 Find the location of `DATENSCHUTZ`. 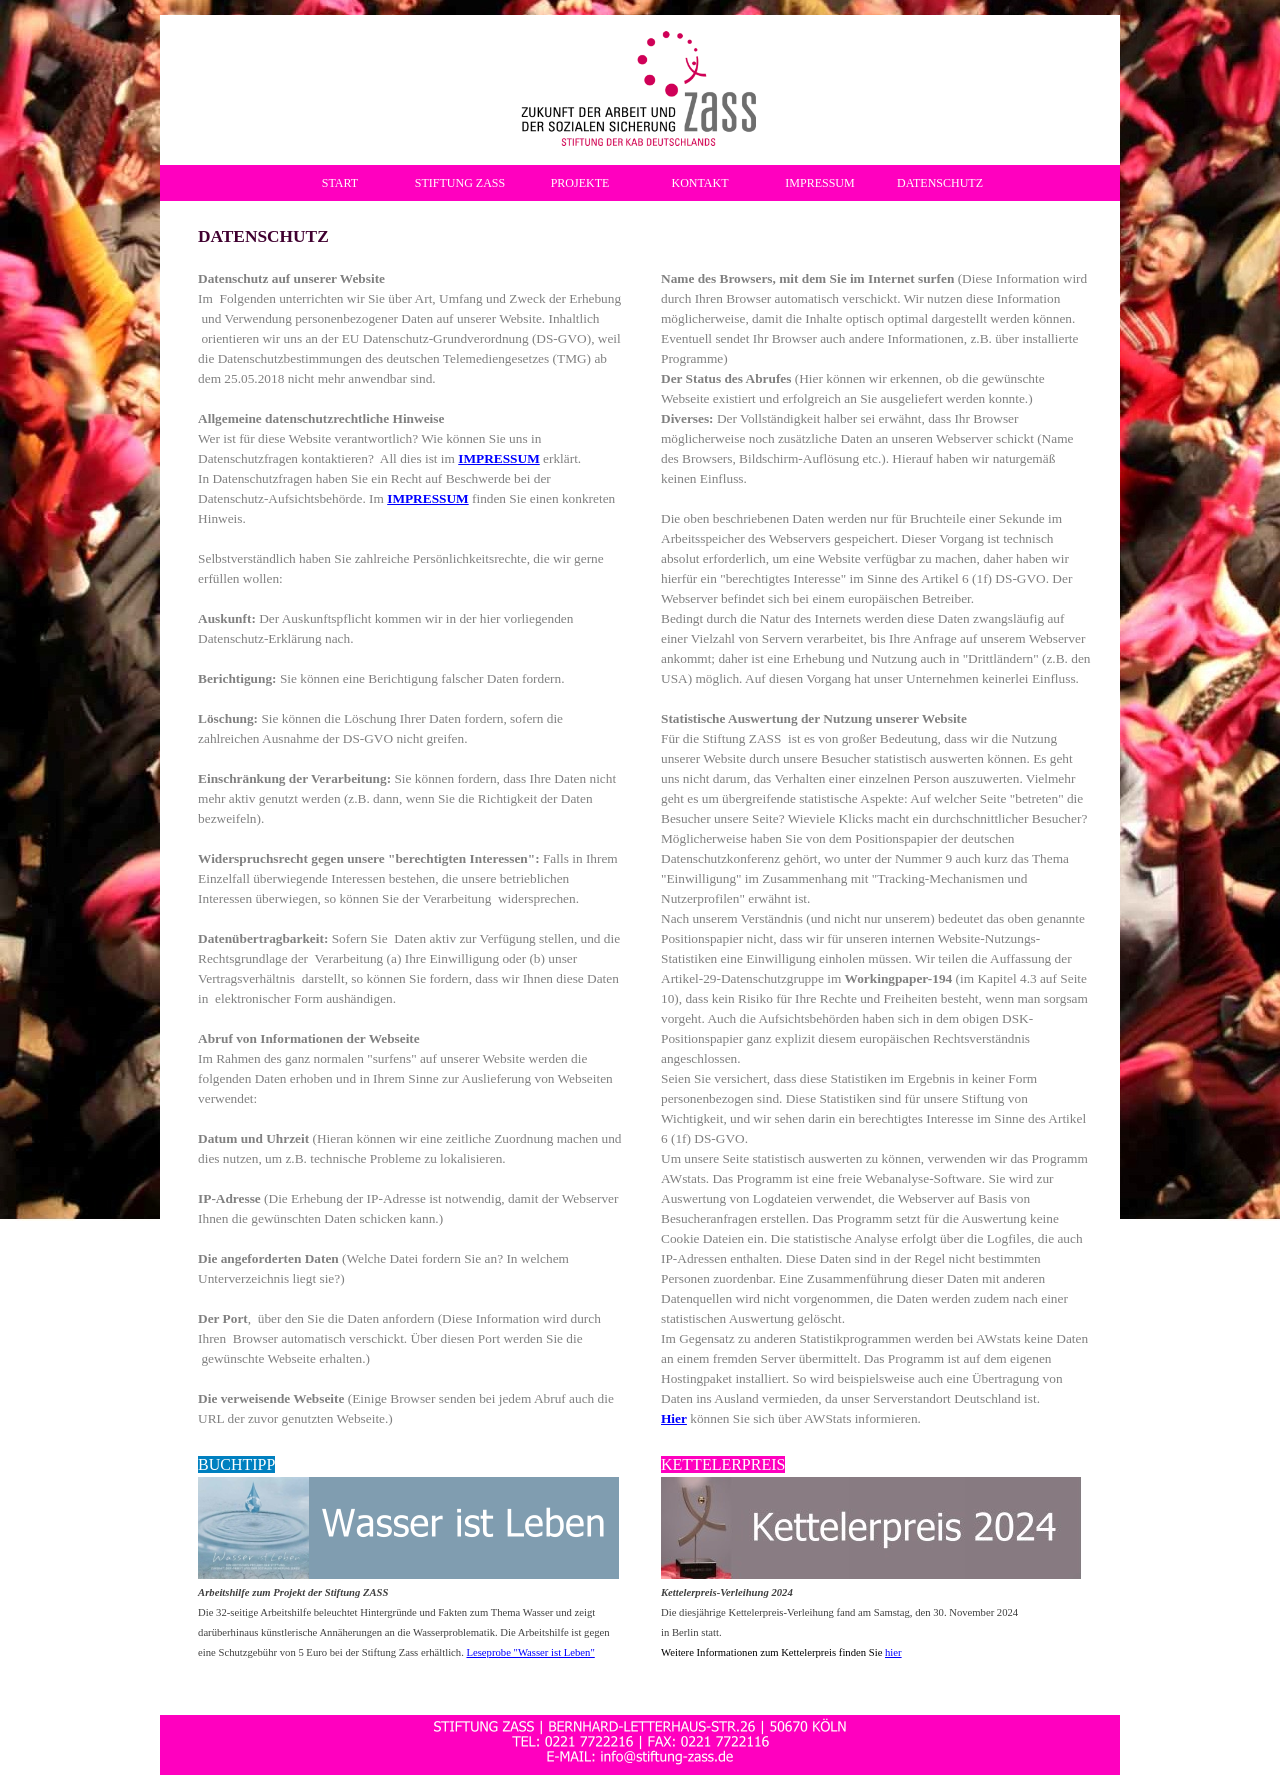

DATENSCHUTZ is located at coordinates (940, 183).